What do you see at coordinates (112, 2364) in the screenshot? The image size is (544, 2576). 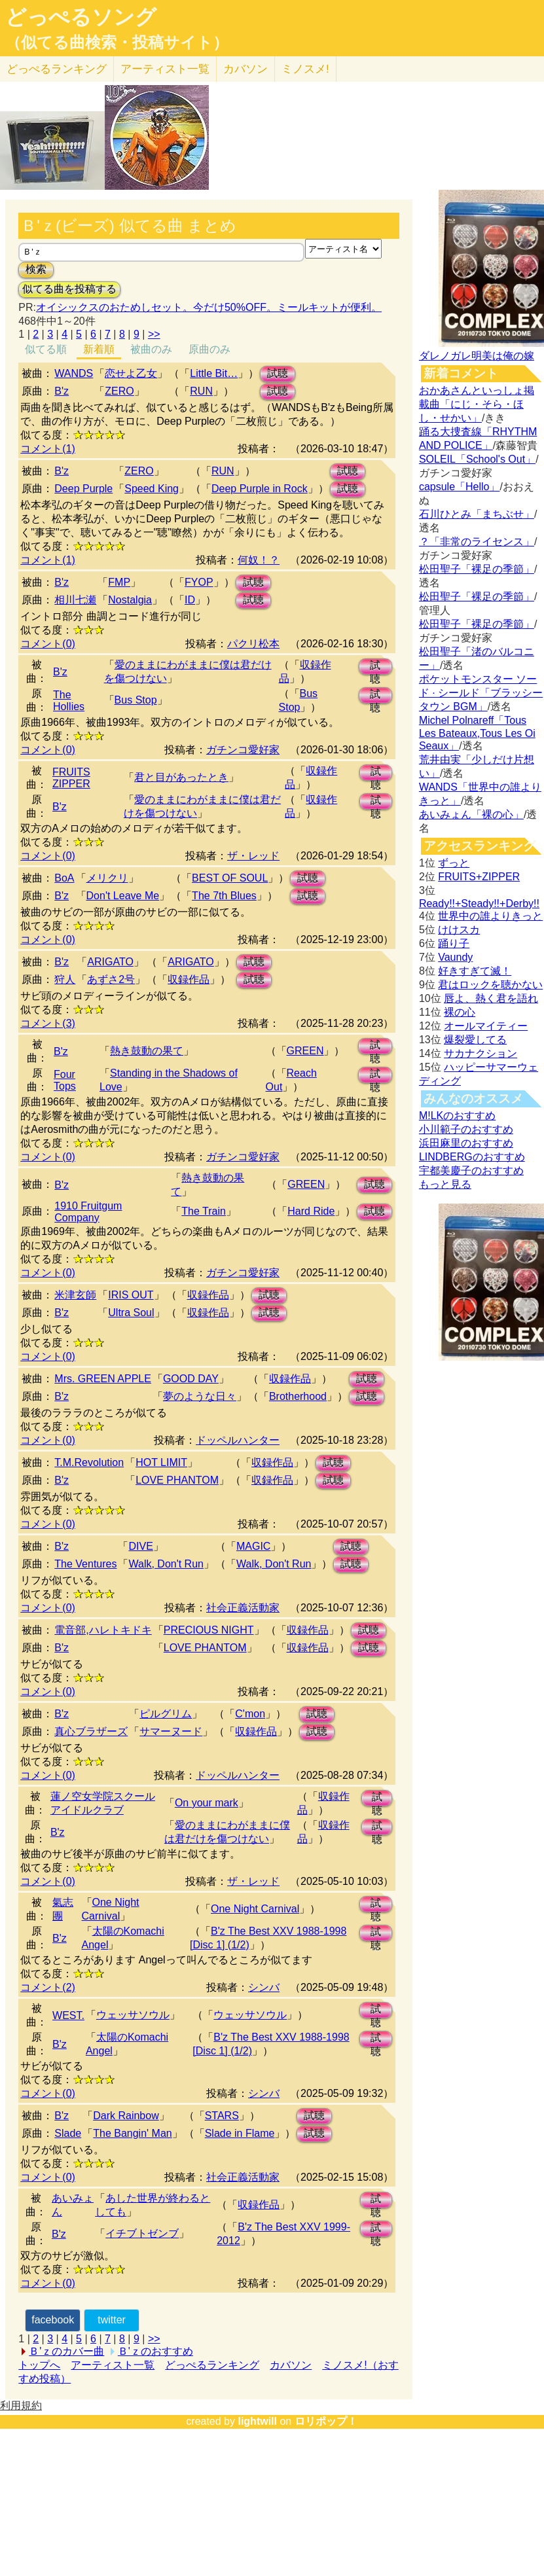 I see `アーティスト一覧` at bounding box center [112, 2364].